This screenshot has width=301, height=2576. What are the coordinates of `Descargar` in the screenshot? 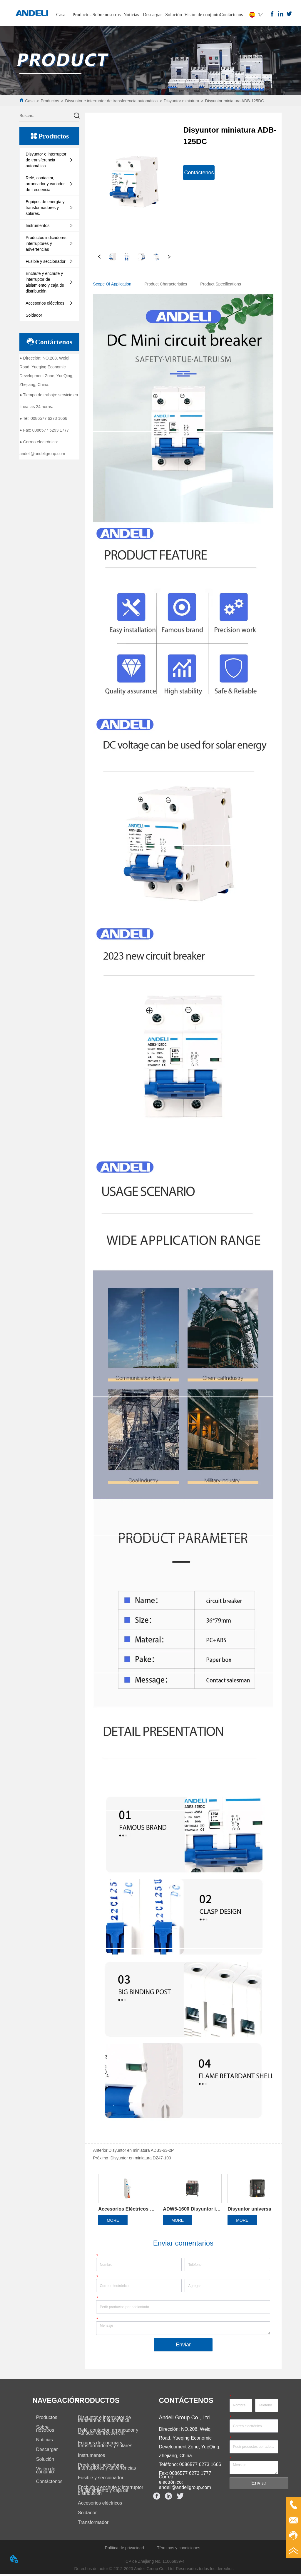 It's located at (152, 14).